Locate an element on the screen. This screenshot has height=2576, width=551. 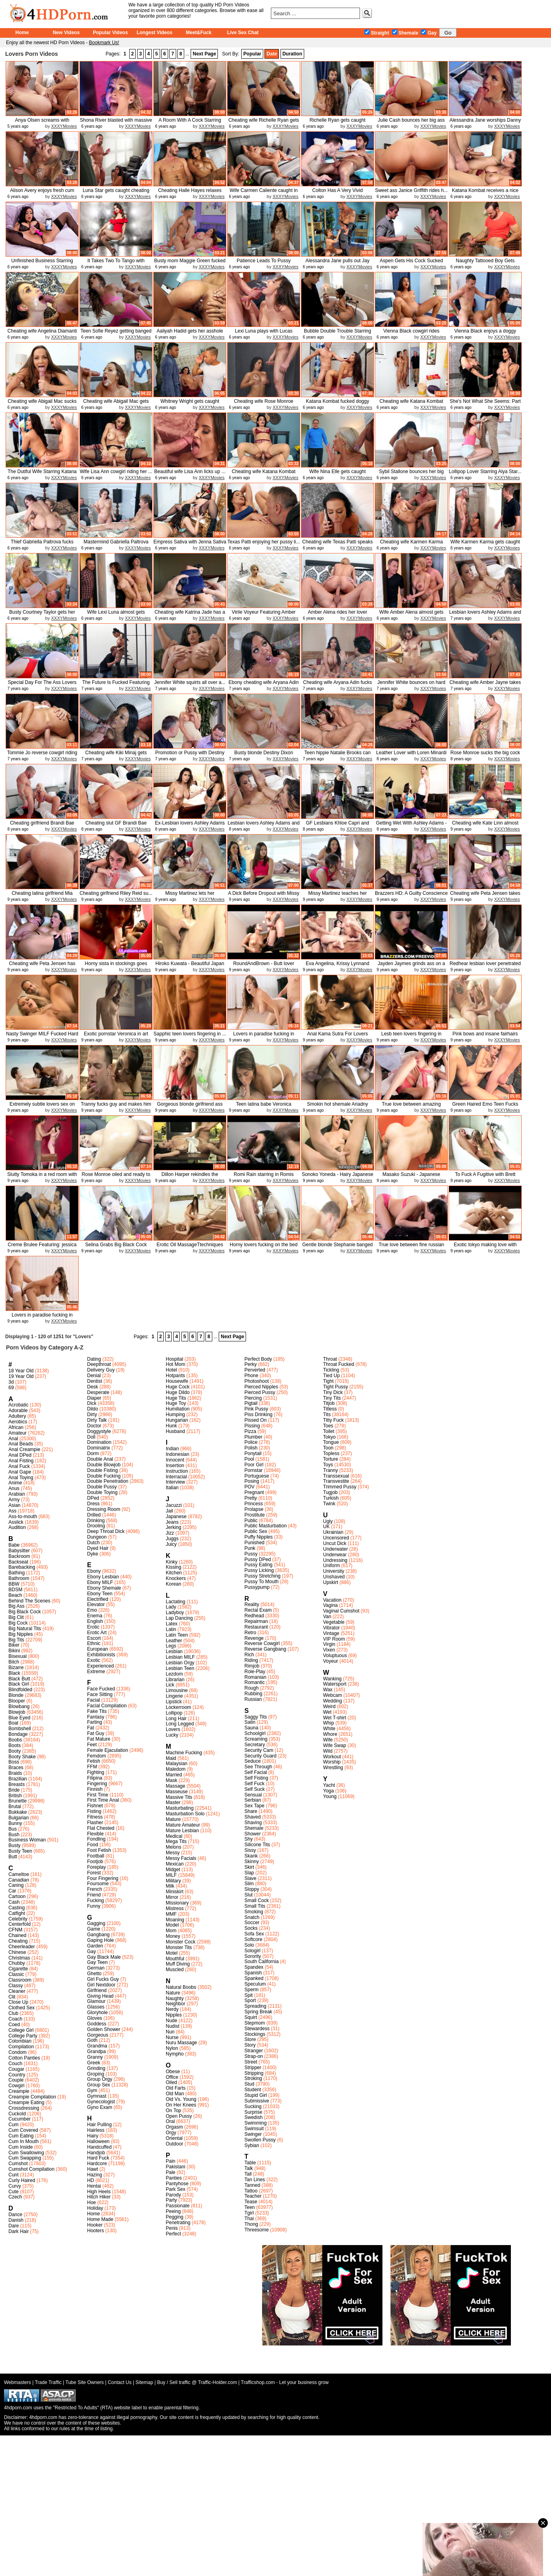
Coed is located at coordinates (14, 2024).